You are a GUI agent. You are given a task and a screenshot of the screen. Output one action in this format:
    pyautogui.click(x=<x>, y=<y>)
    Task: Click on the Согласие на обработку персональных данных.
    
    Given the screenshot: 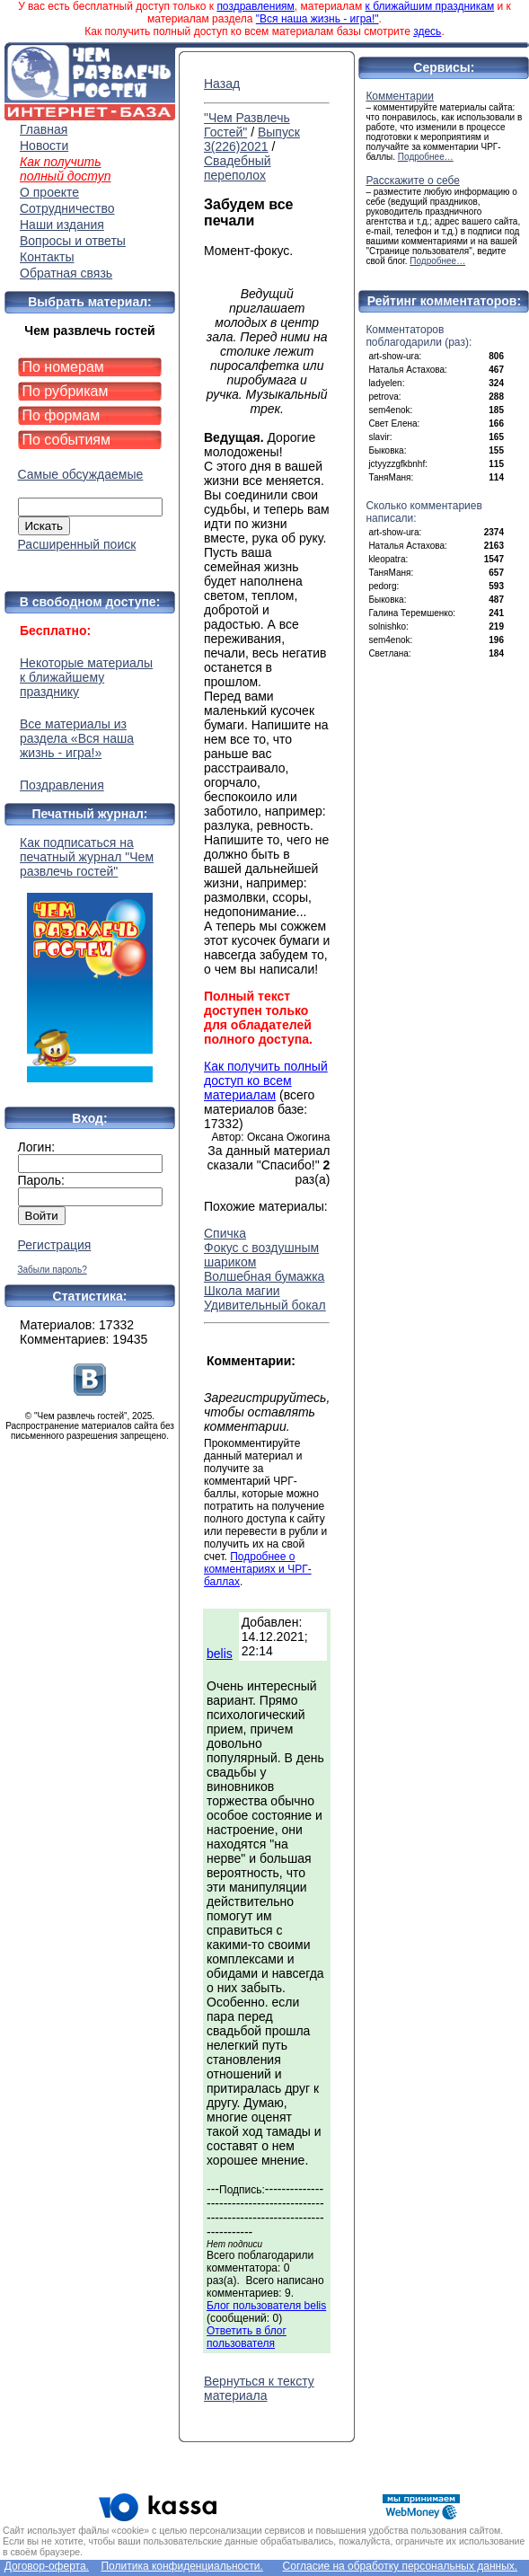 What is the action you would take?
    pyautogui.click(x=400, y=2566)
    